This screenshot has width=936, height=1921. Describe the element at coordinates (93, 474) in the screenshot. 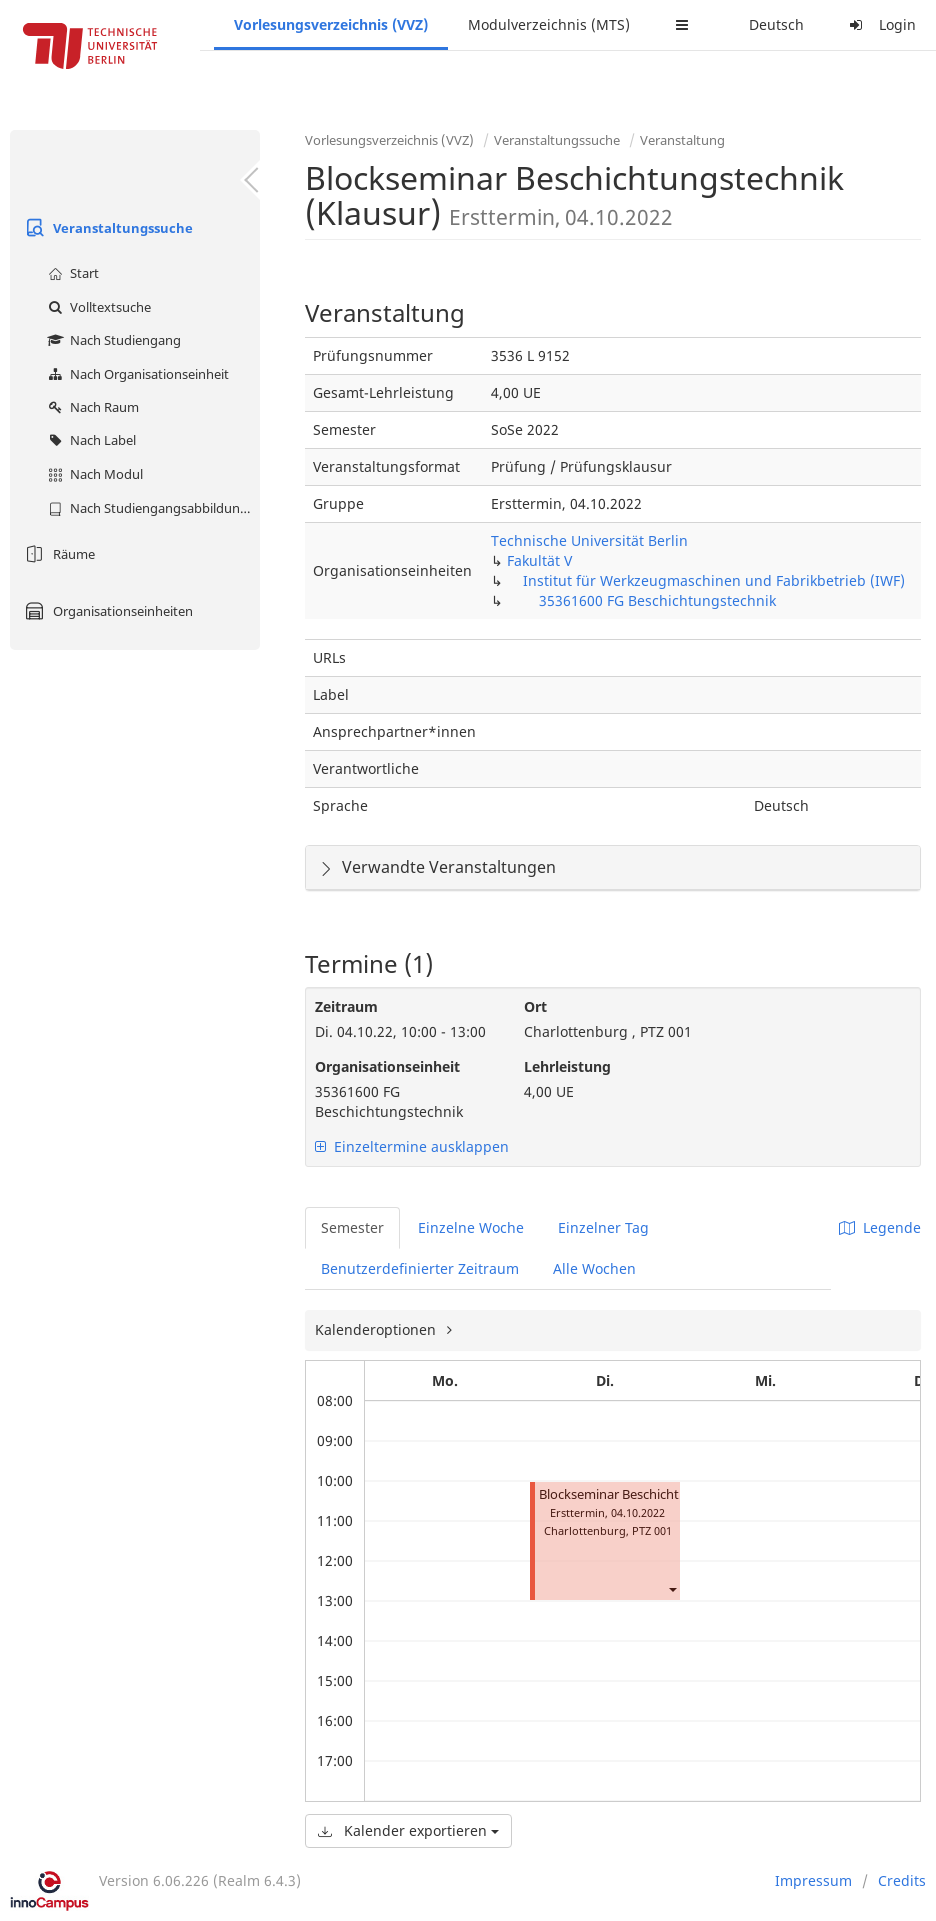

I see `Nach Modul` at that location.